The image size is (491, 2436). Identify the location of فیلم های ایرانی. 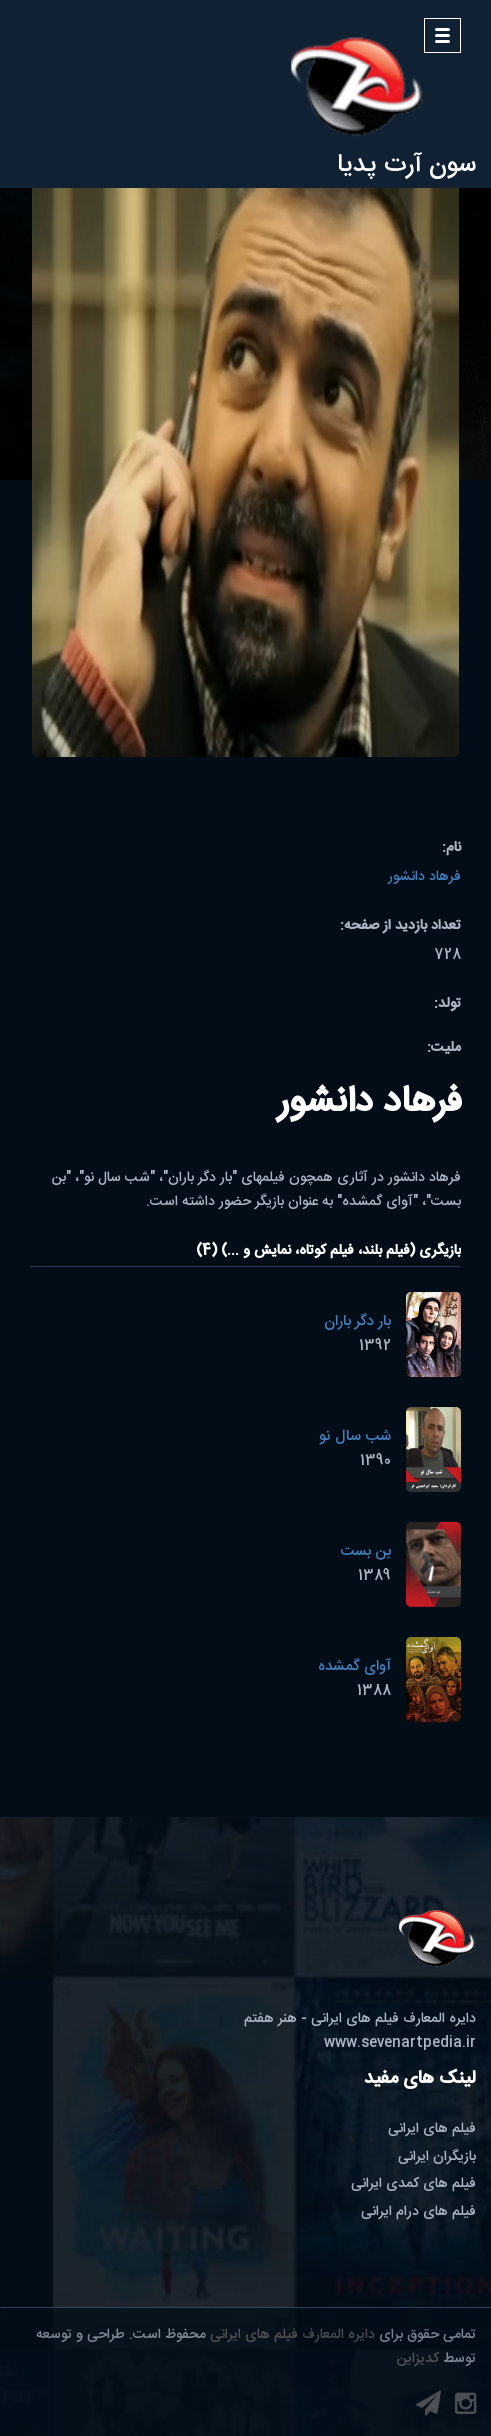
(432, 2129).